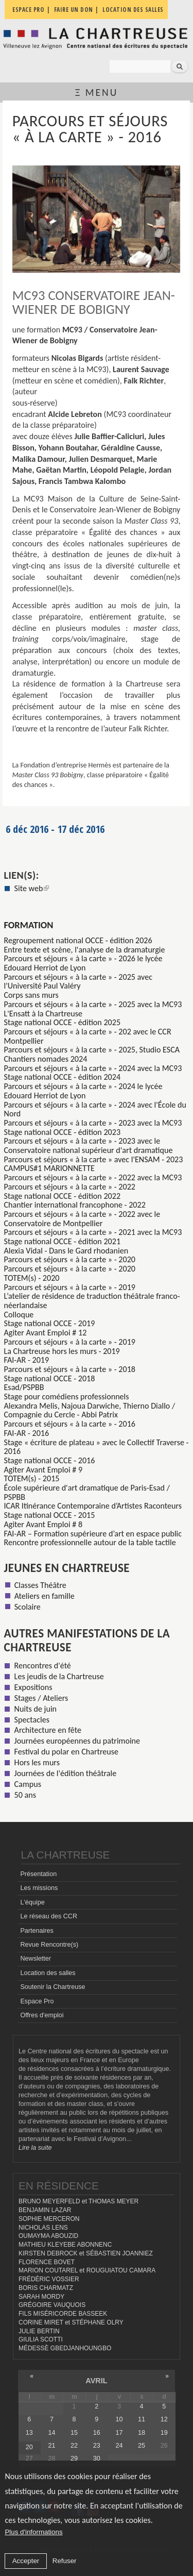 This screenshot has height=2576, width=193. Describe the element at coordinates (62, 1351) in the screenshot. I see `La Chartreuse hors les murs - 2019` at that location.